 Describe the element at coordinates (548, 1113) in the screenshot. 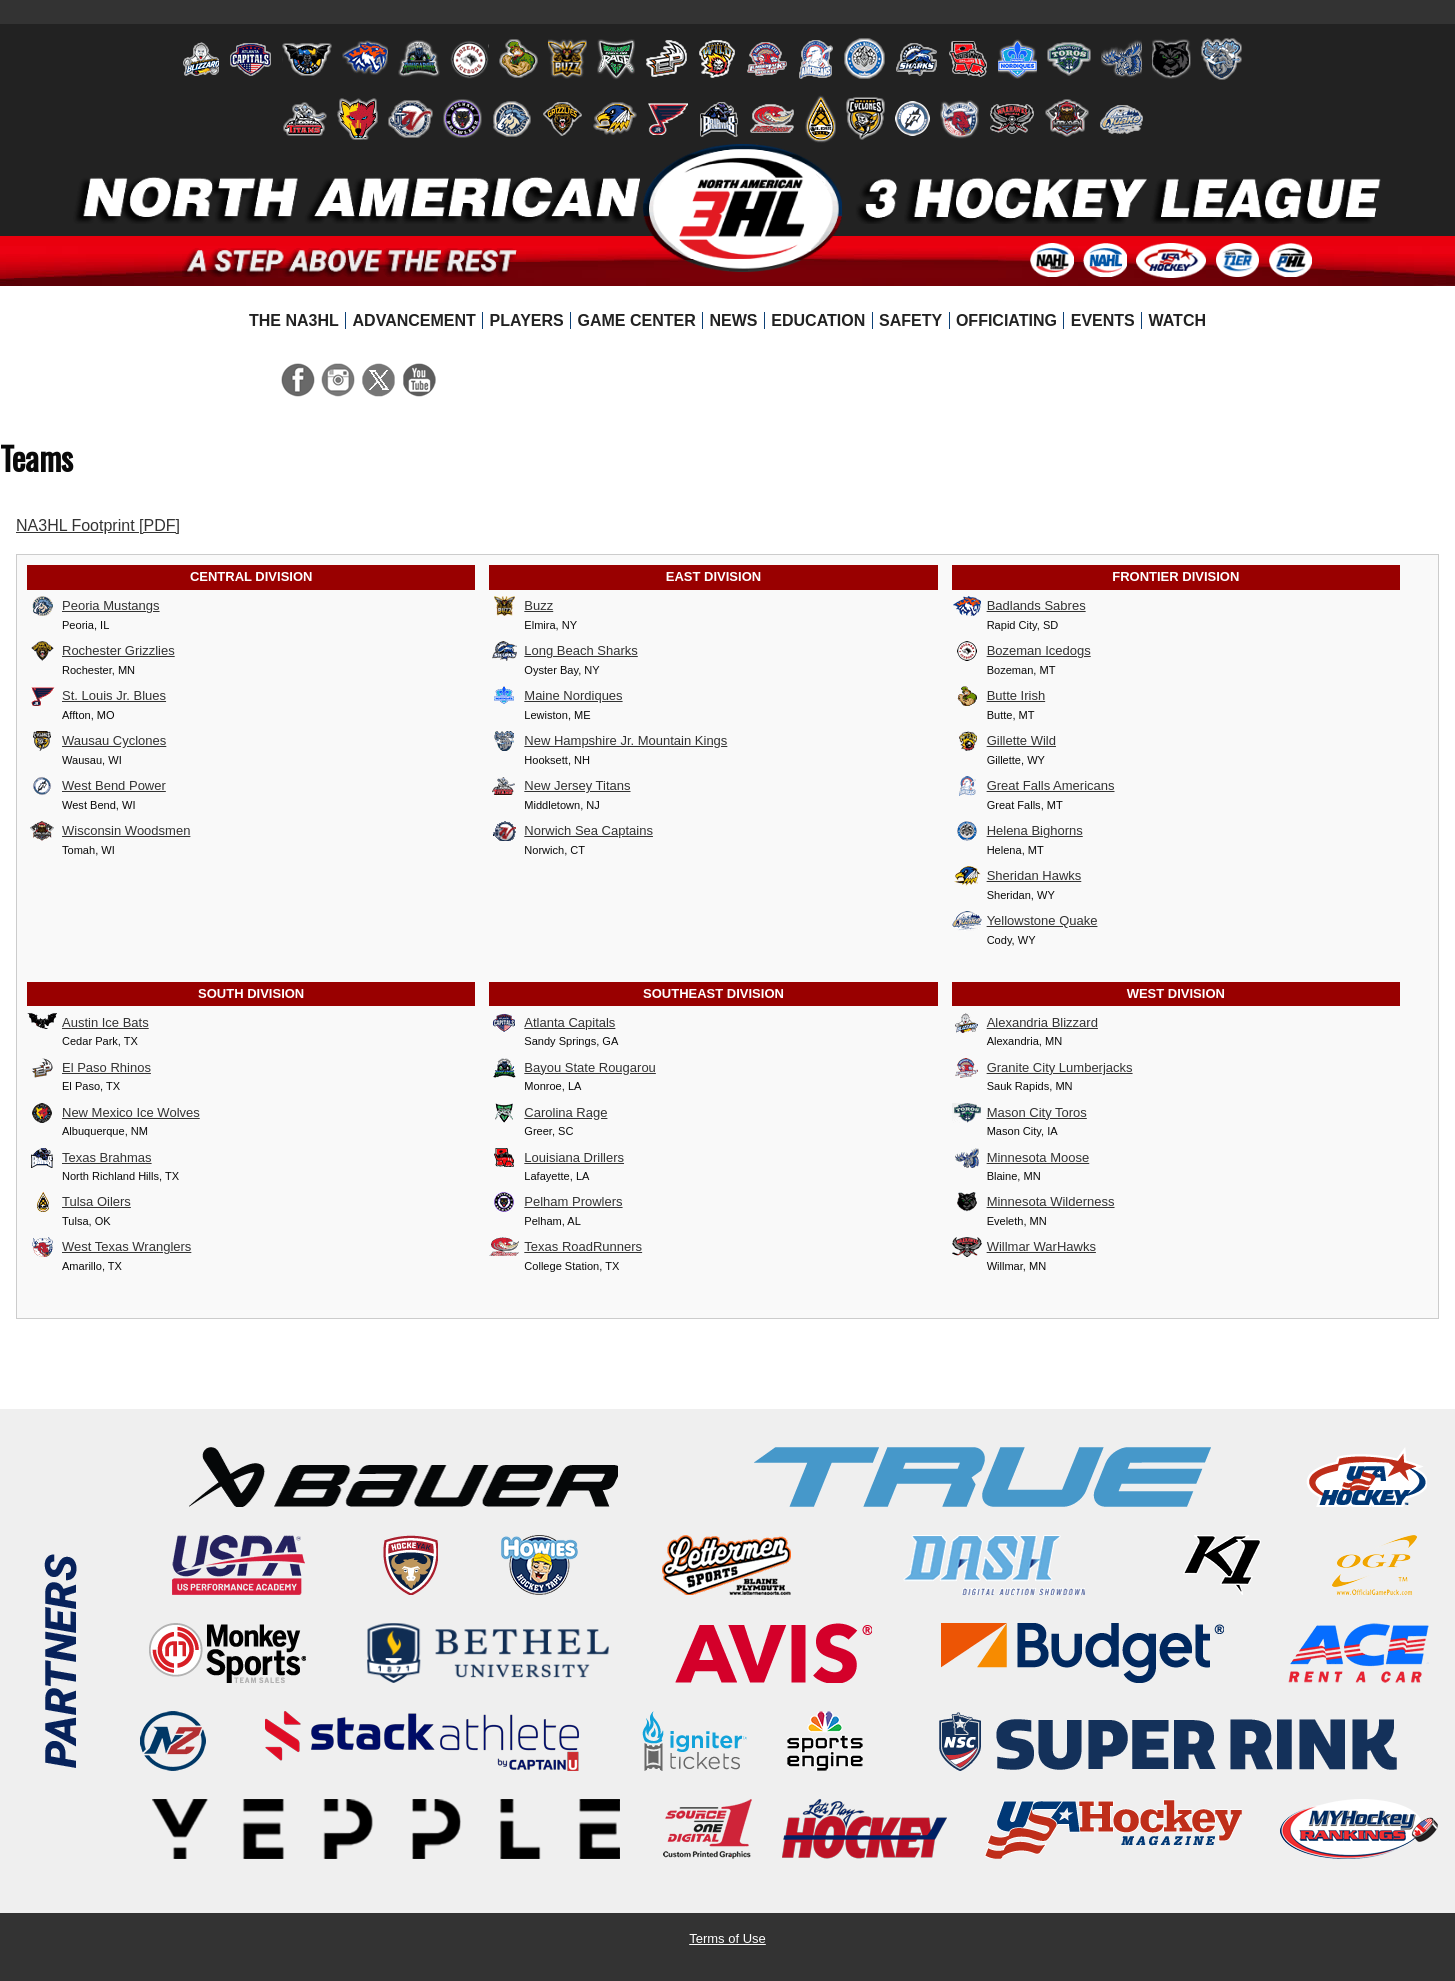

I see `Carolina Rage` at that location.